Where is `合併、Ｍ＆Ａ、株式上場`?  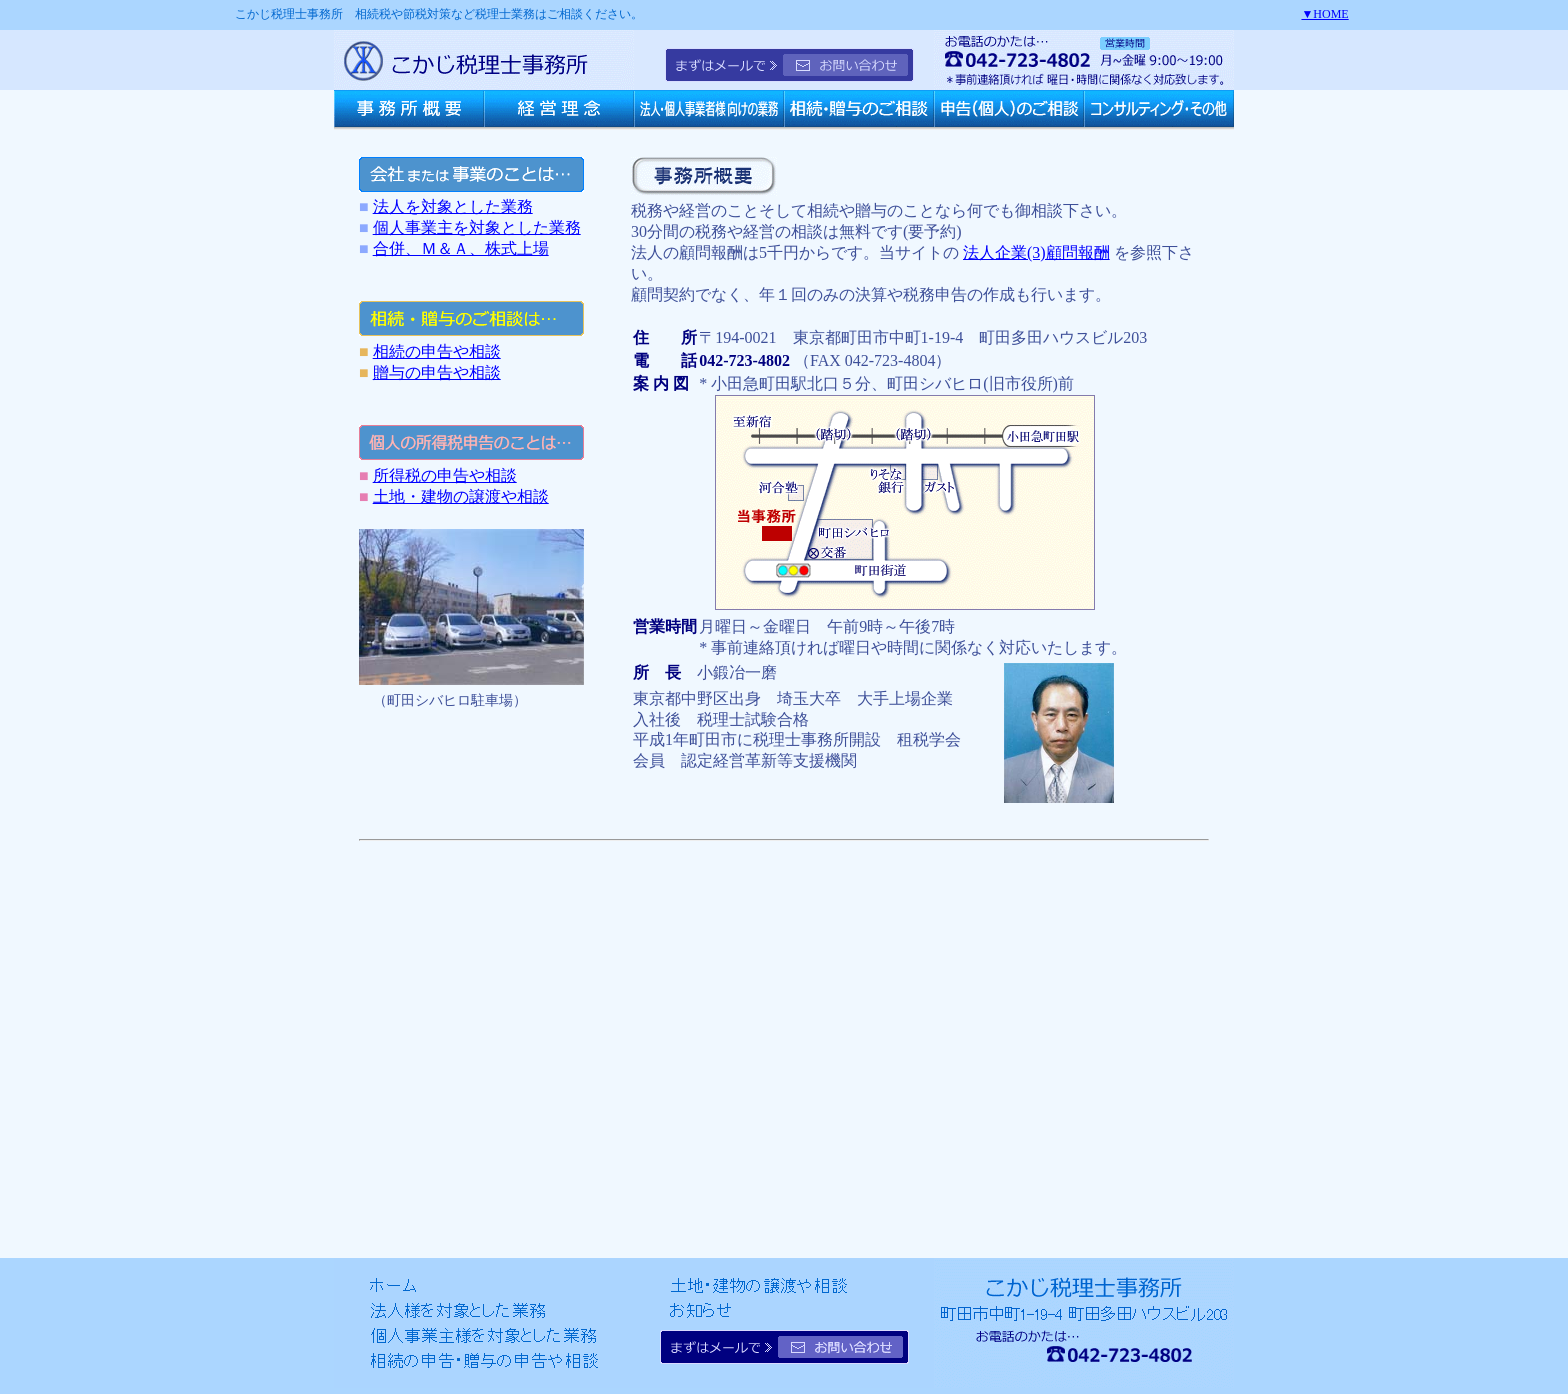
合併、Ｍ＆Ａ、株式上場 is located at coordinates (461, 248).